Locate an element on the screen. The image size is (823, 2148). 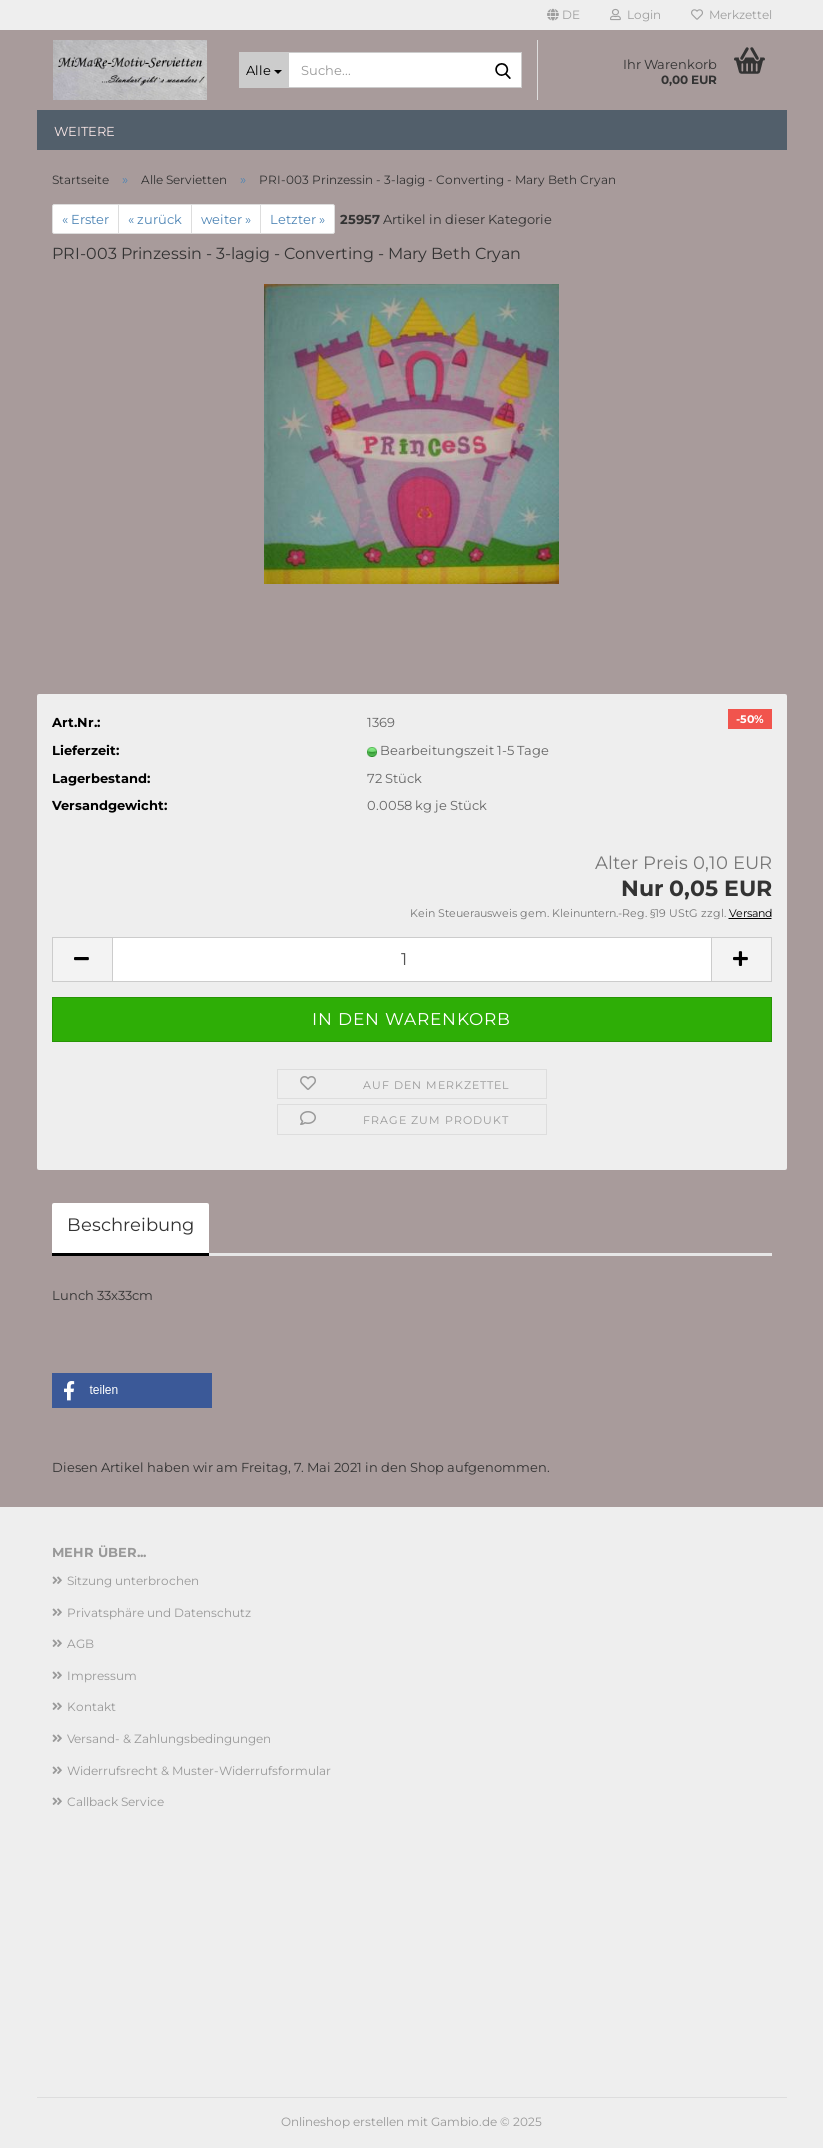
Letzter » is located at coordinates (297, 219).